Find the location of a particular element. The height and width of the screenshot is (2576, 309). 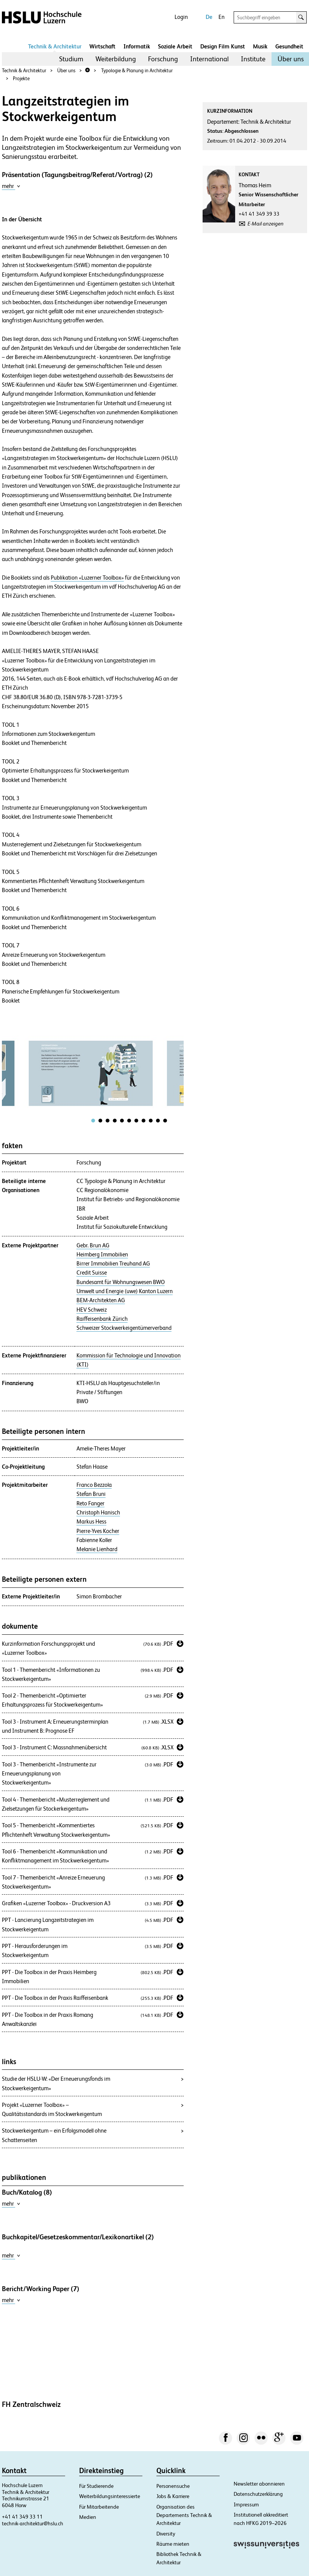

Design Film Kunst is located at coordinates (222, 46).